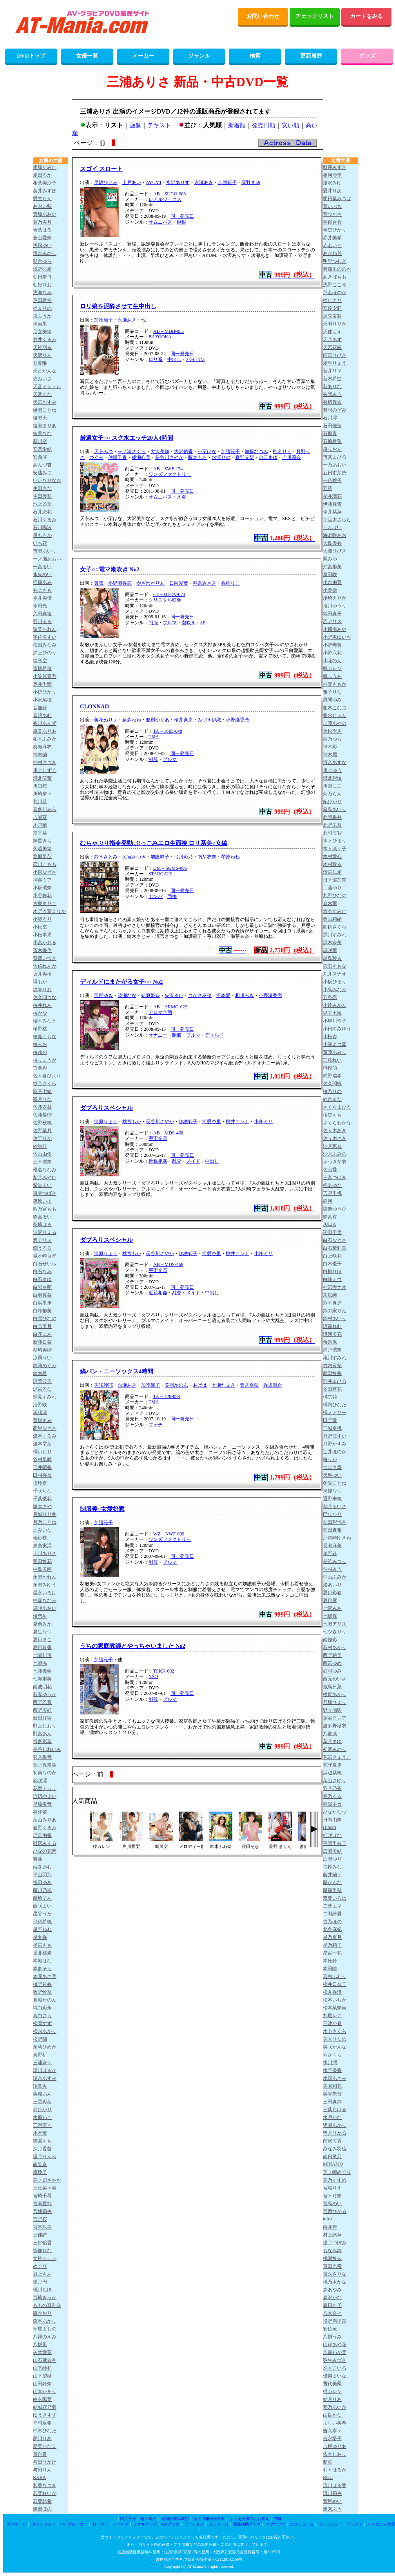  I want to click on 渡来ふう, so click(332, 2509).